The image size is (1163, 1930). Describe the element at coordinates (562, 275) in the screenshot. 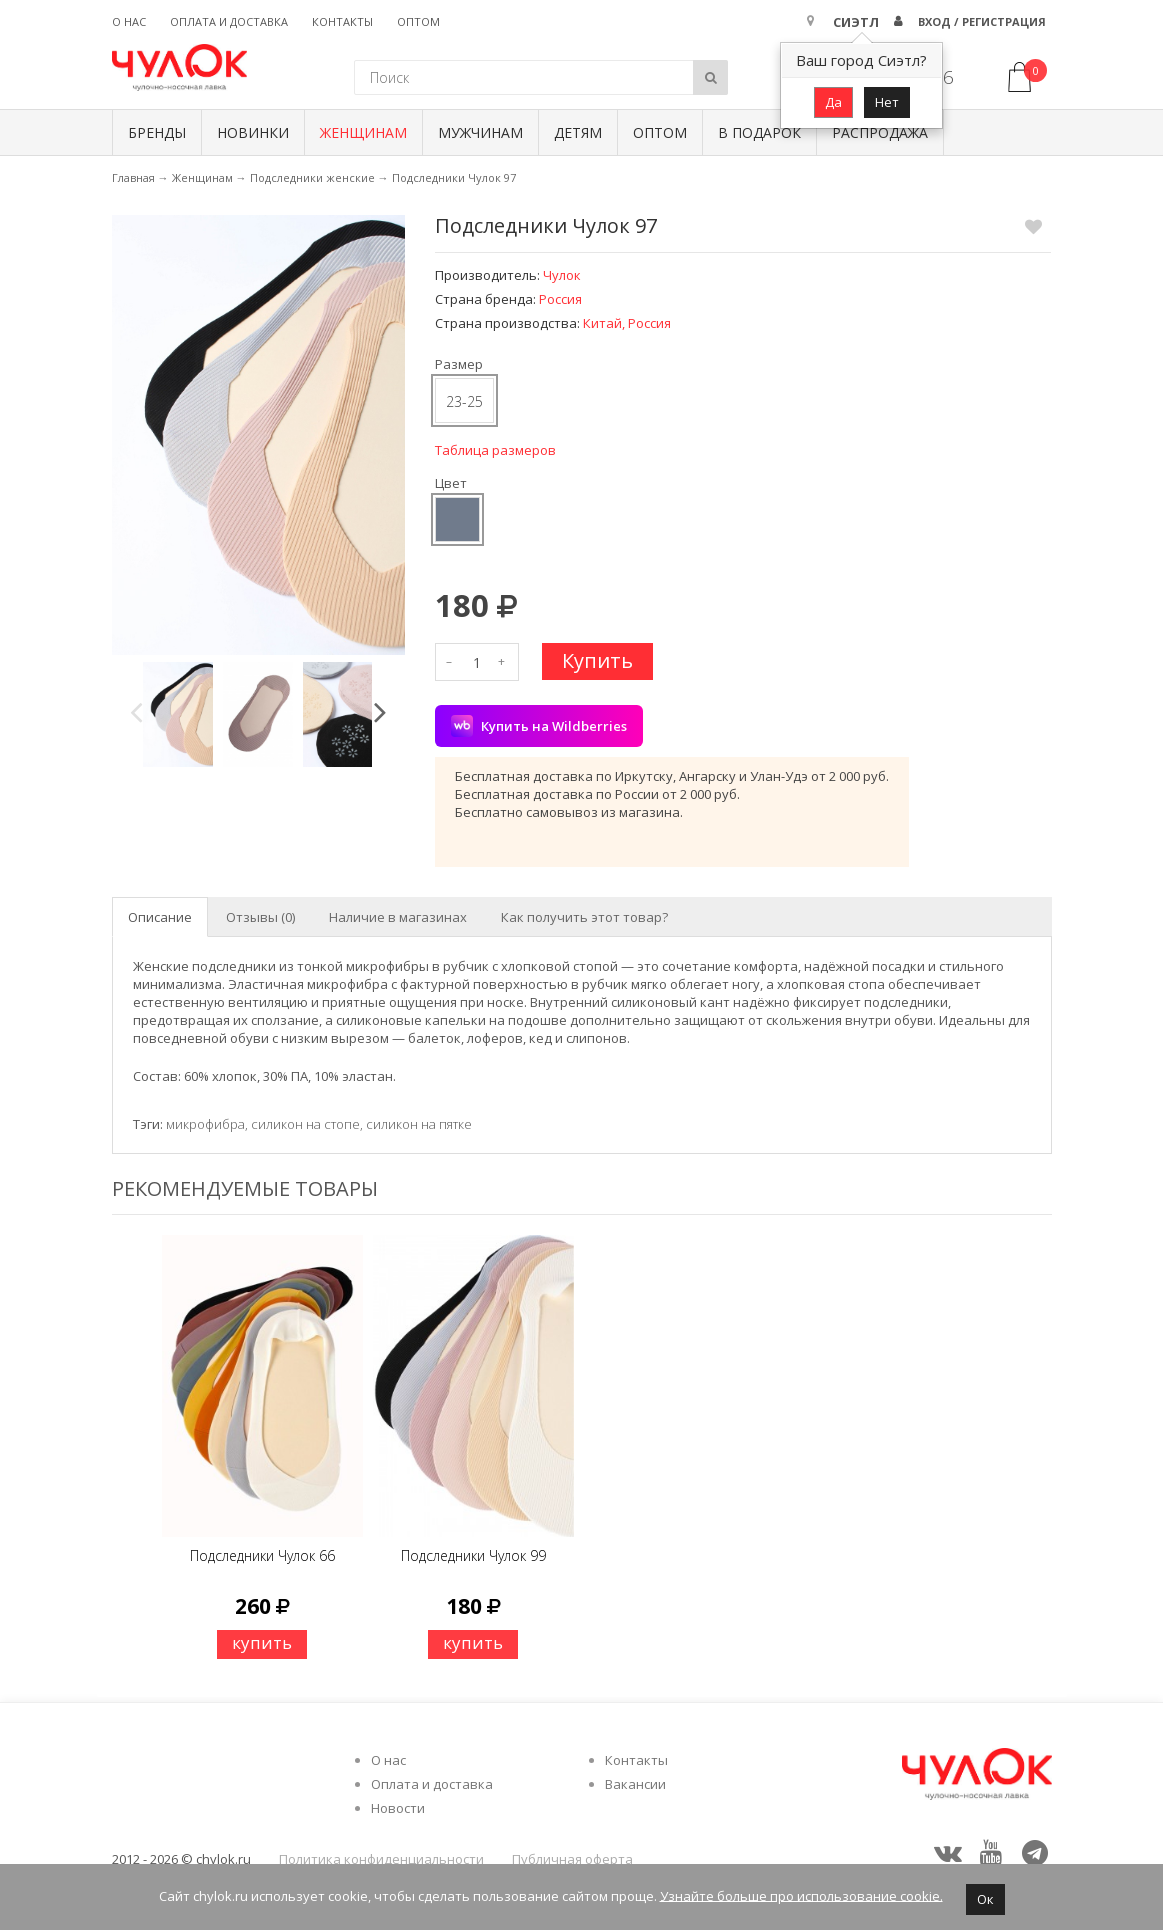

I see `Чулок` at that location.